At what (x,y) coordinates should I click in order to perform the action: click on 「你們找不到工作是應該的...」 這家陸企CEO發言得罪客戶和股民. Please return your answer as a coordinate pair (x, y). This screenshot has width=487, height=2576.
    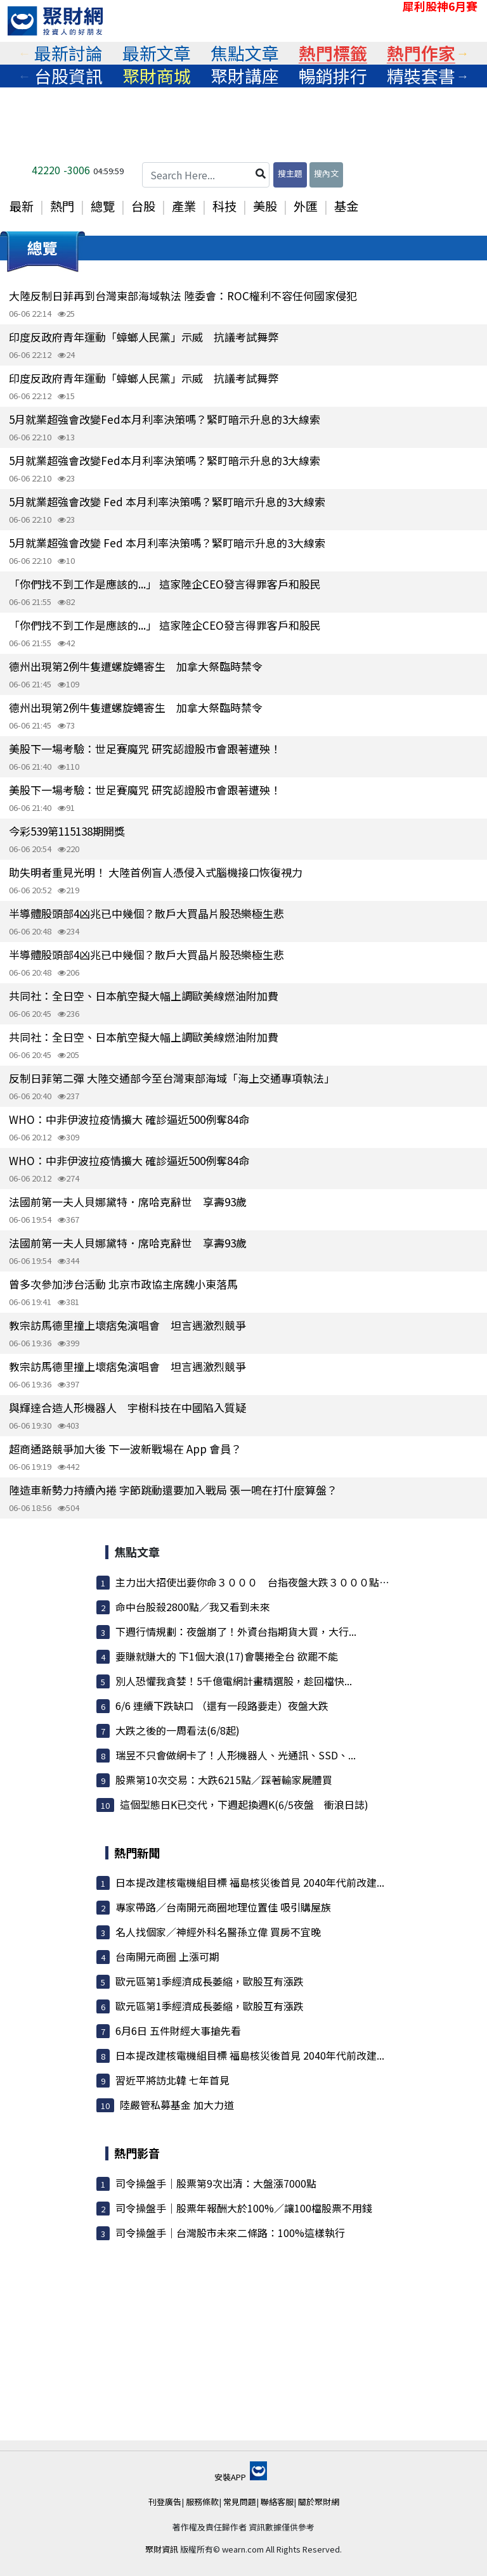
    Looking at the image, I should click on (165, 584).